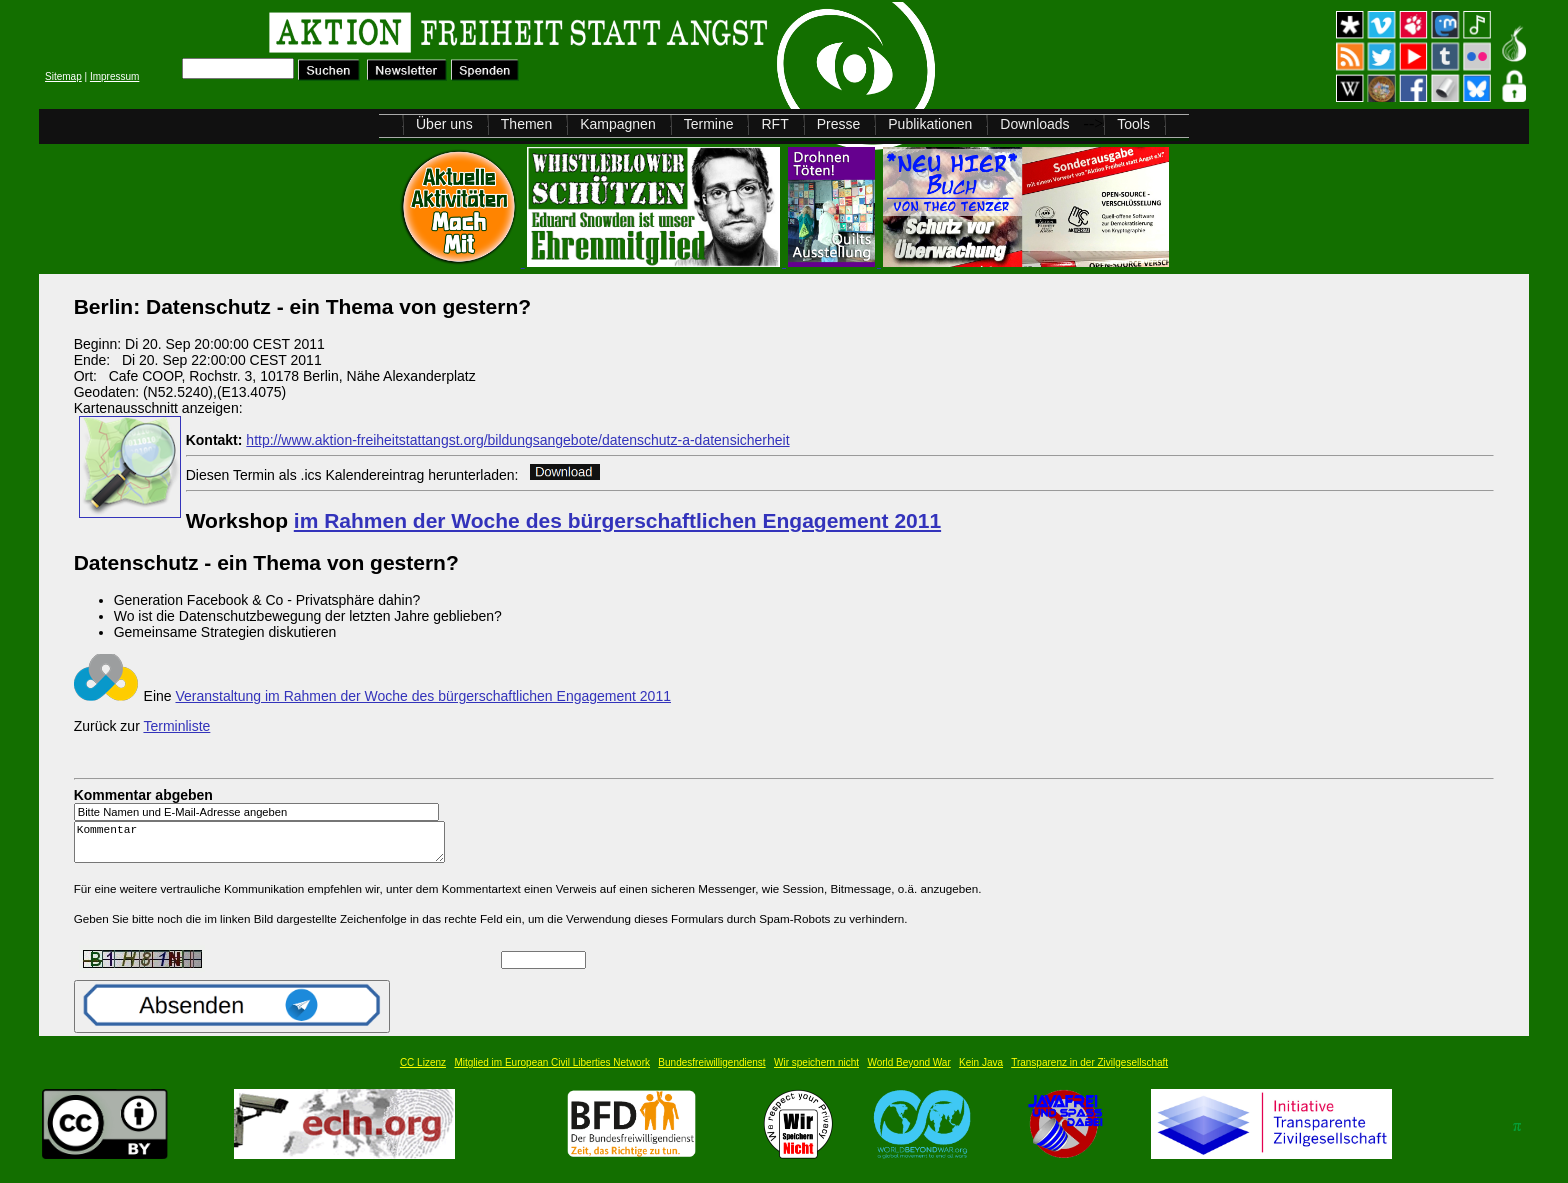  What do you see at coordinates (839, 124) in the screenshot?
I see `Presse` at bounding box center [839, 124].